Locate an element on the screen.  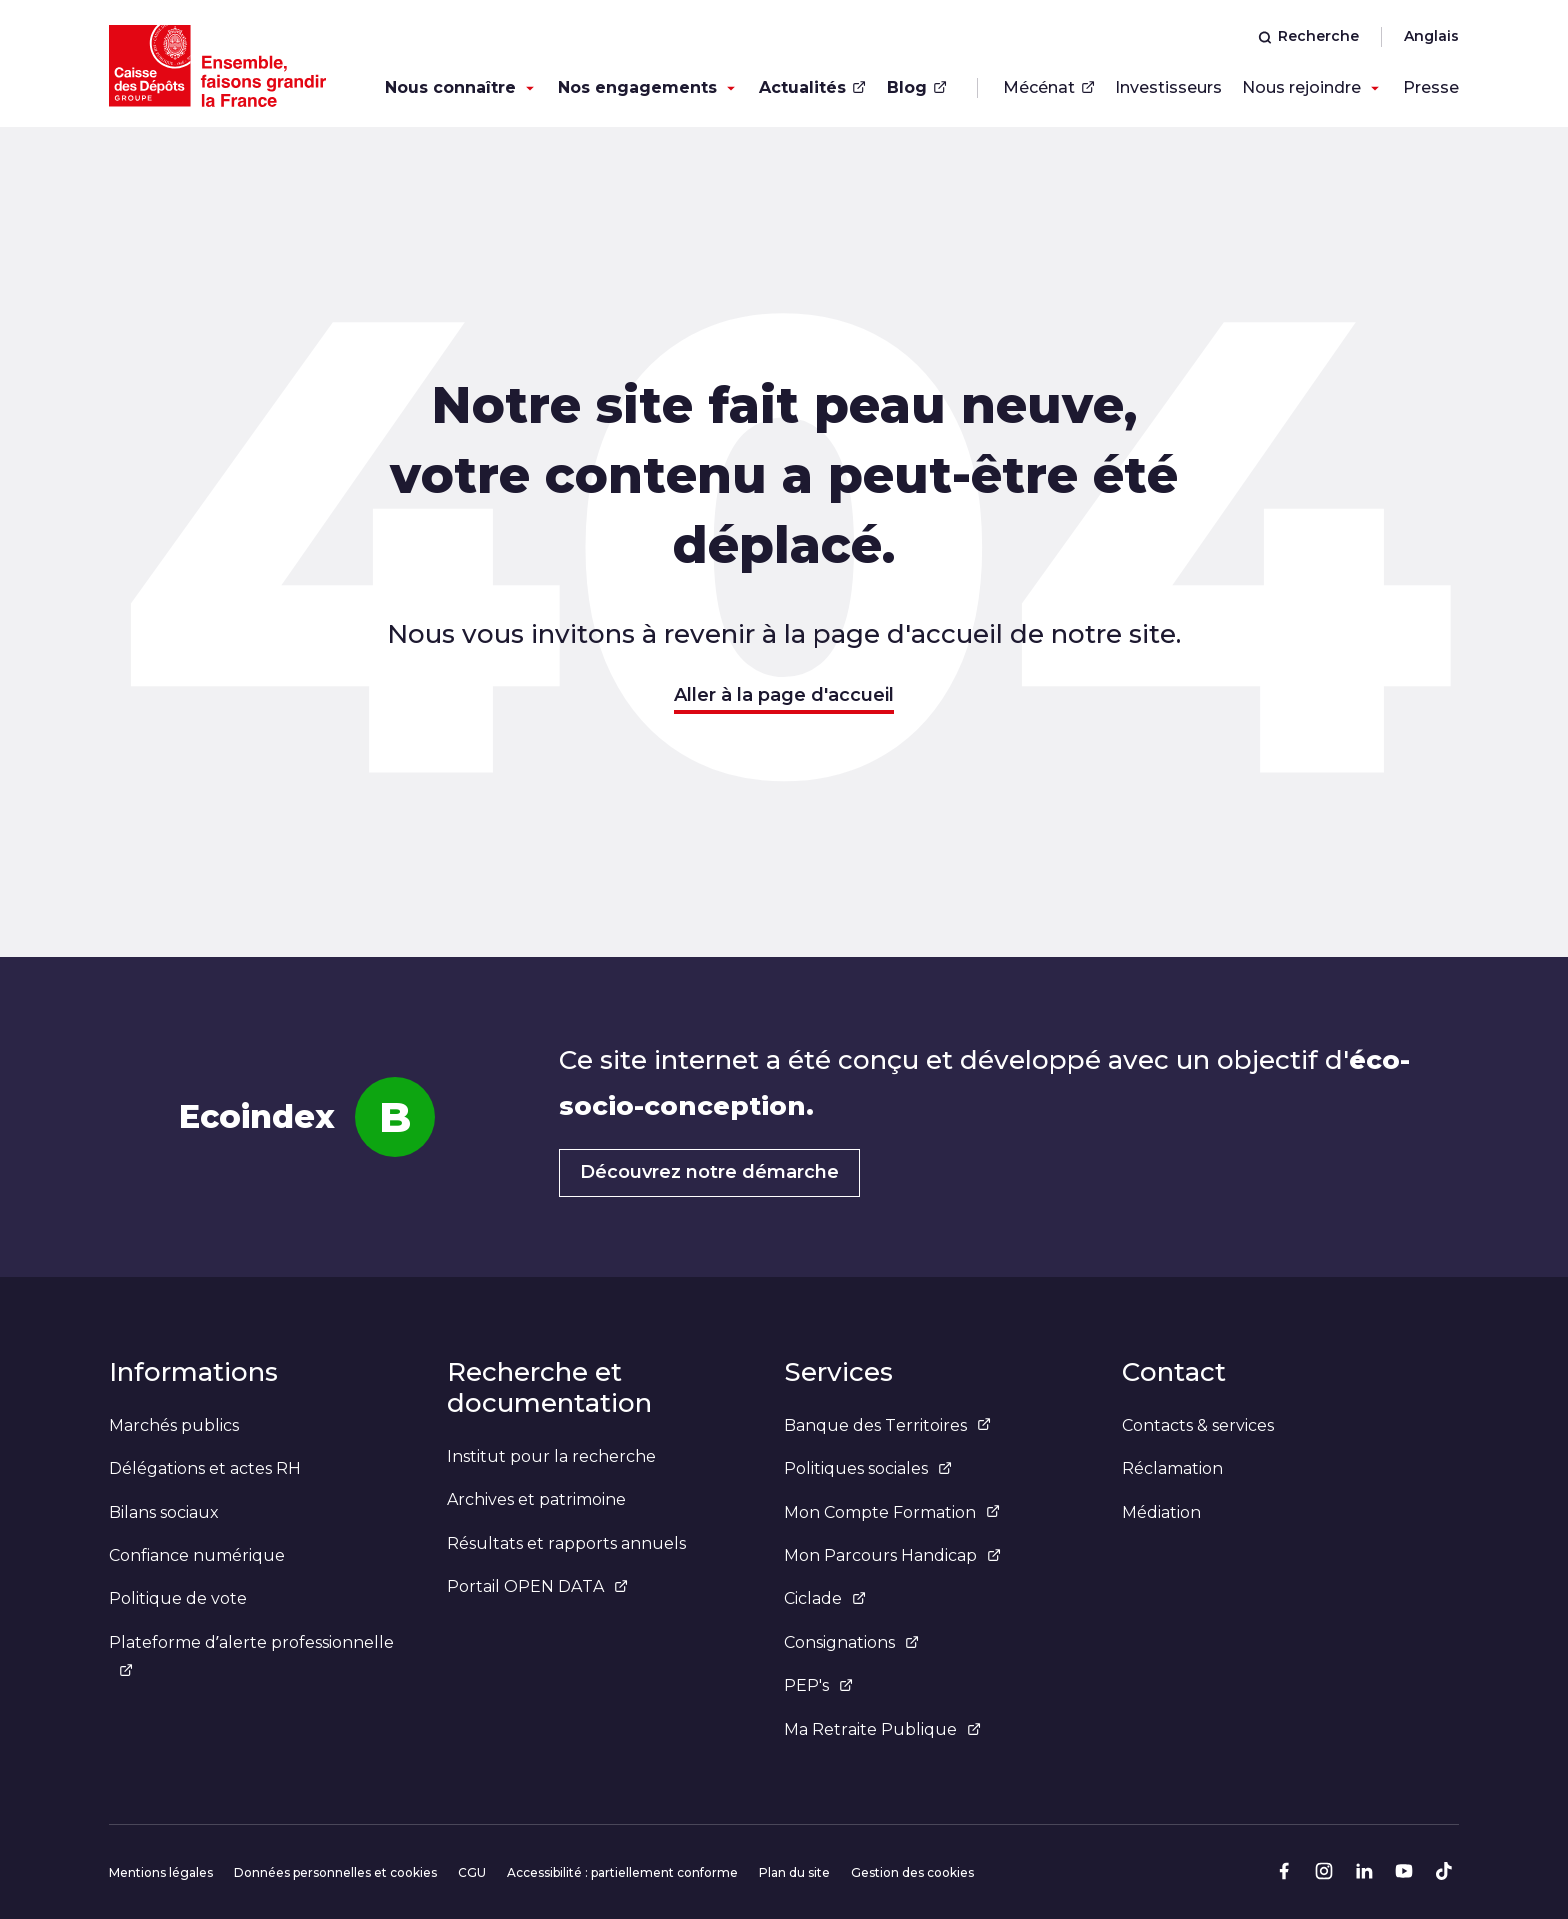
Mentions légales is located at coordinates (161, 1872).